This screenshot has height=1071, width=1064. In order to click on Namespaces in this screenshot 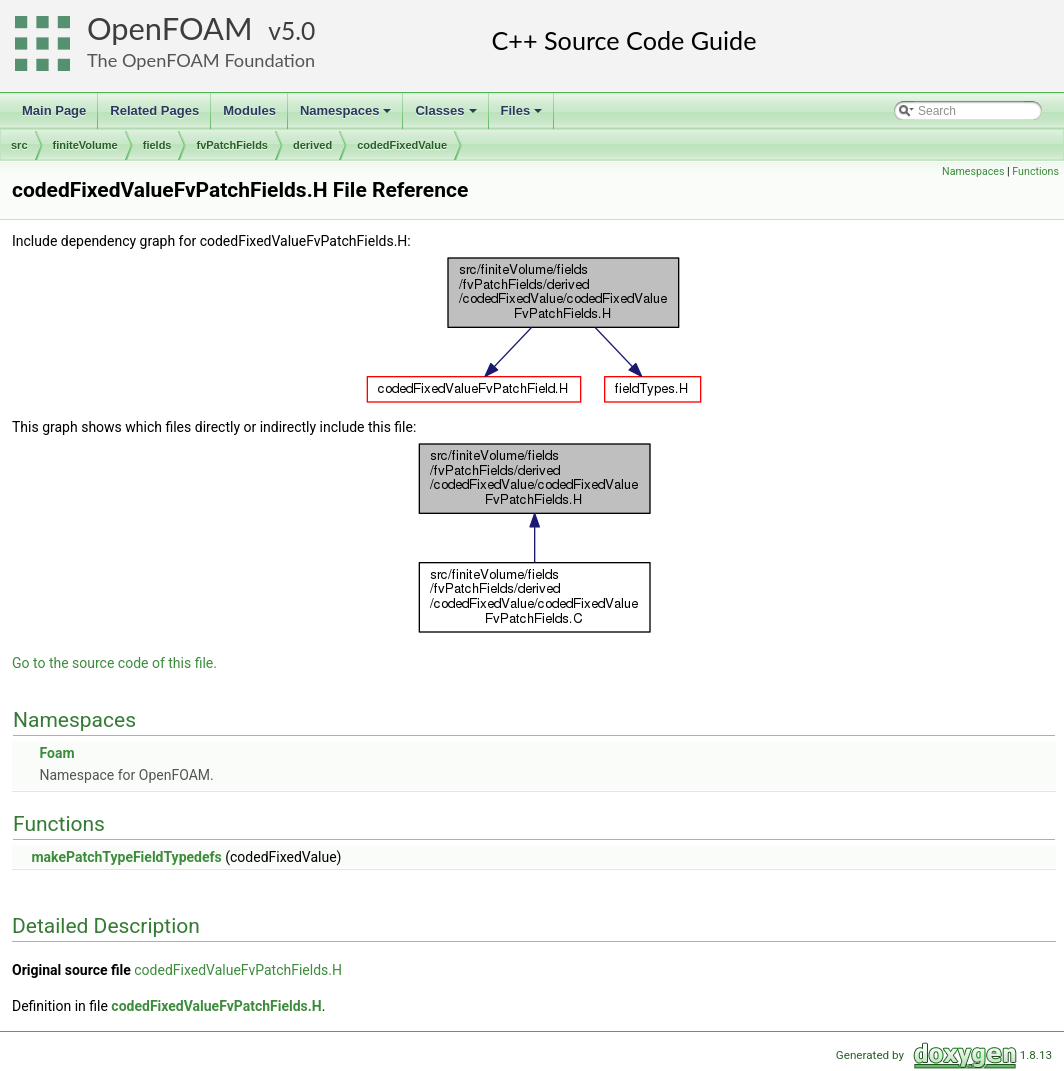, I will do `click(347, 116)`.